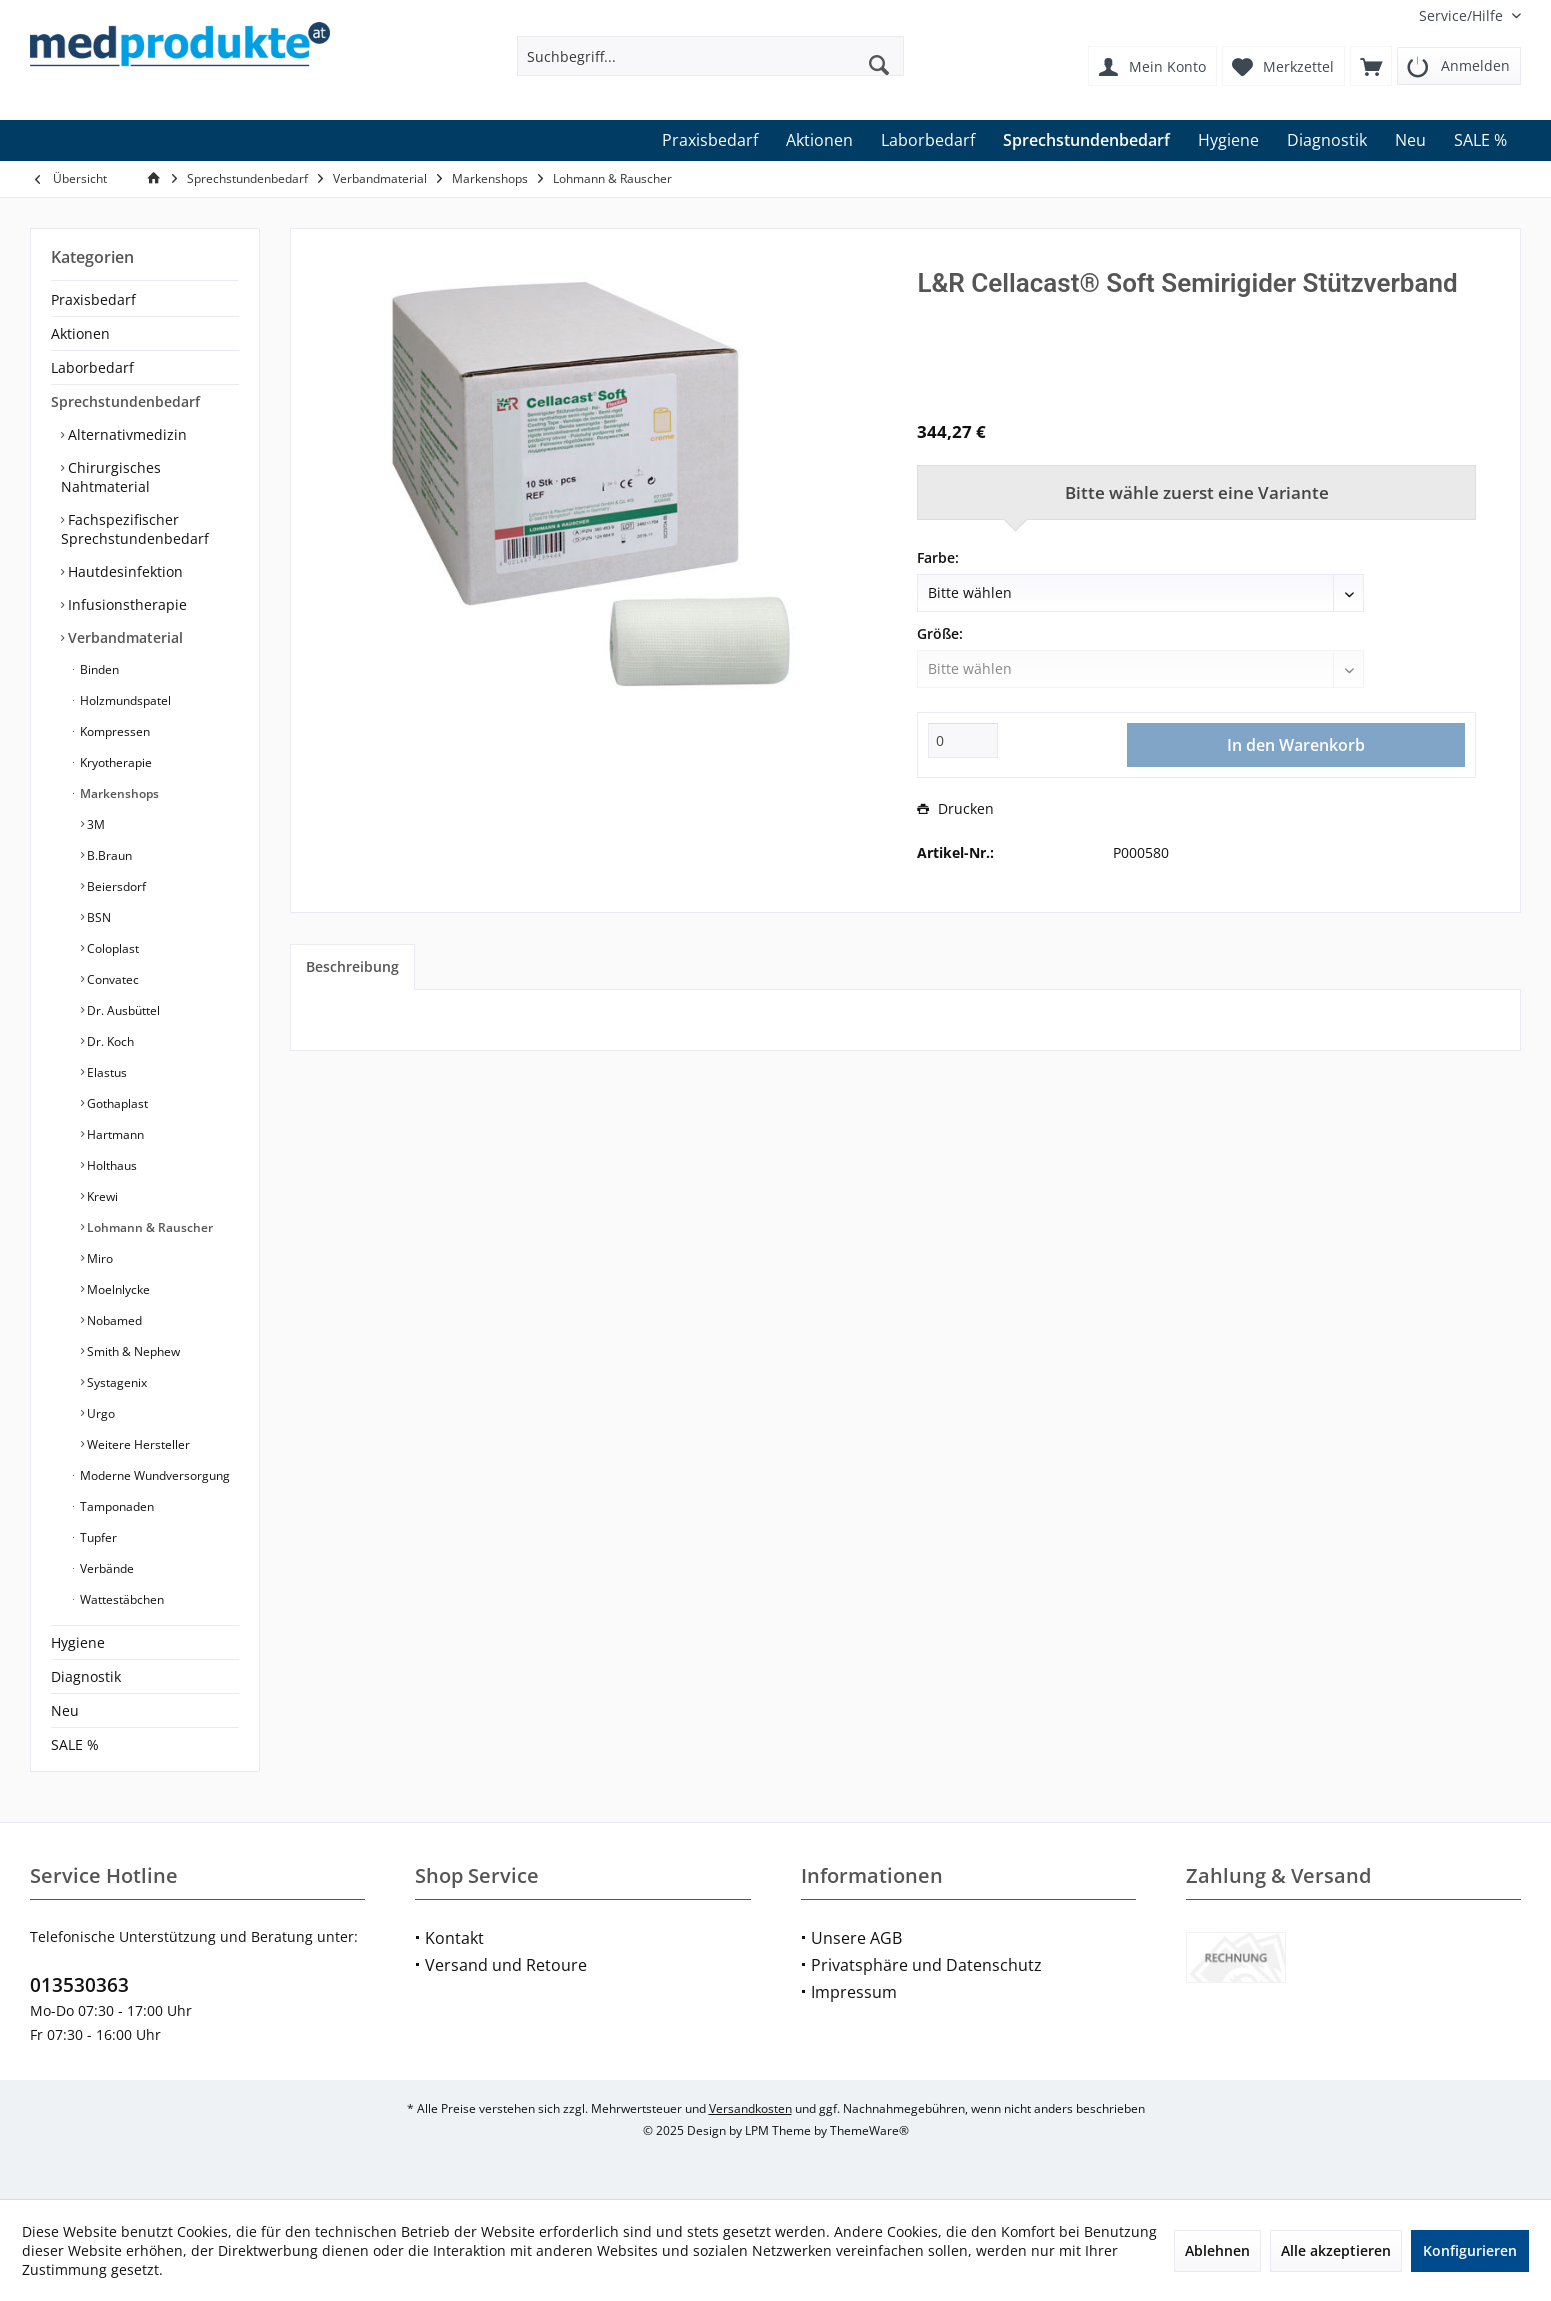 The image size is (1551, 2301). Describe the element at coordinates (75, 1744) in the screenshot. I see `SALE %` at that location.